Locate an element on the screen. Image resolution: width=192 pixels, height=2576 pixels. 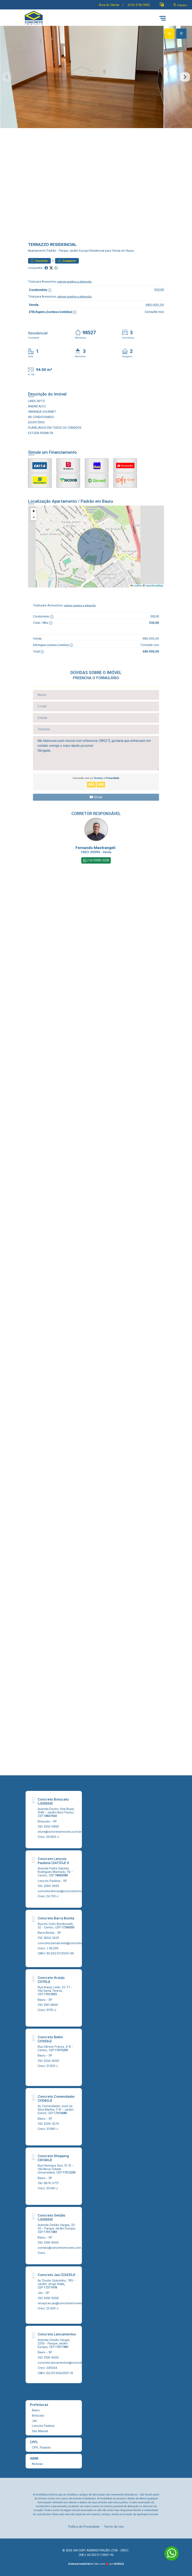
Rua Gérson França, 4-8 - Centro, CEP: is located at coordinates (55, 2048).